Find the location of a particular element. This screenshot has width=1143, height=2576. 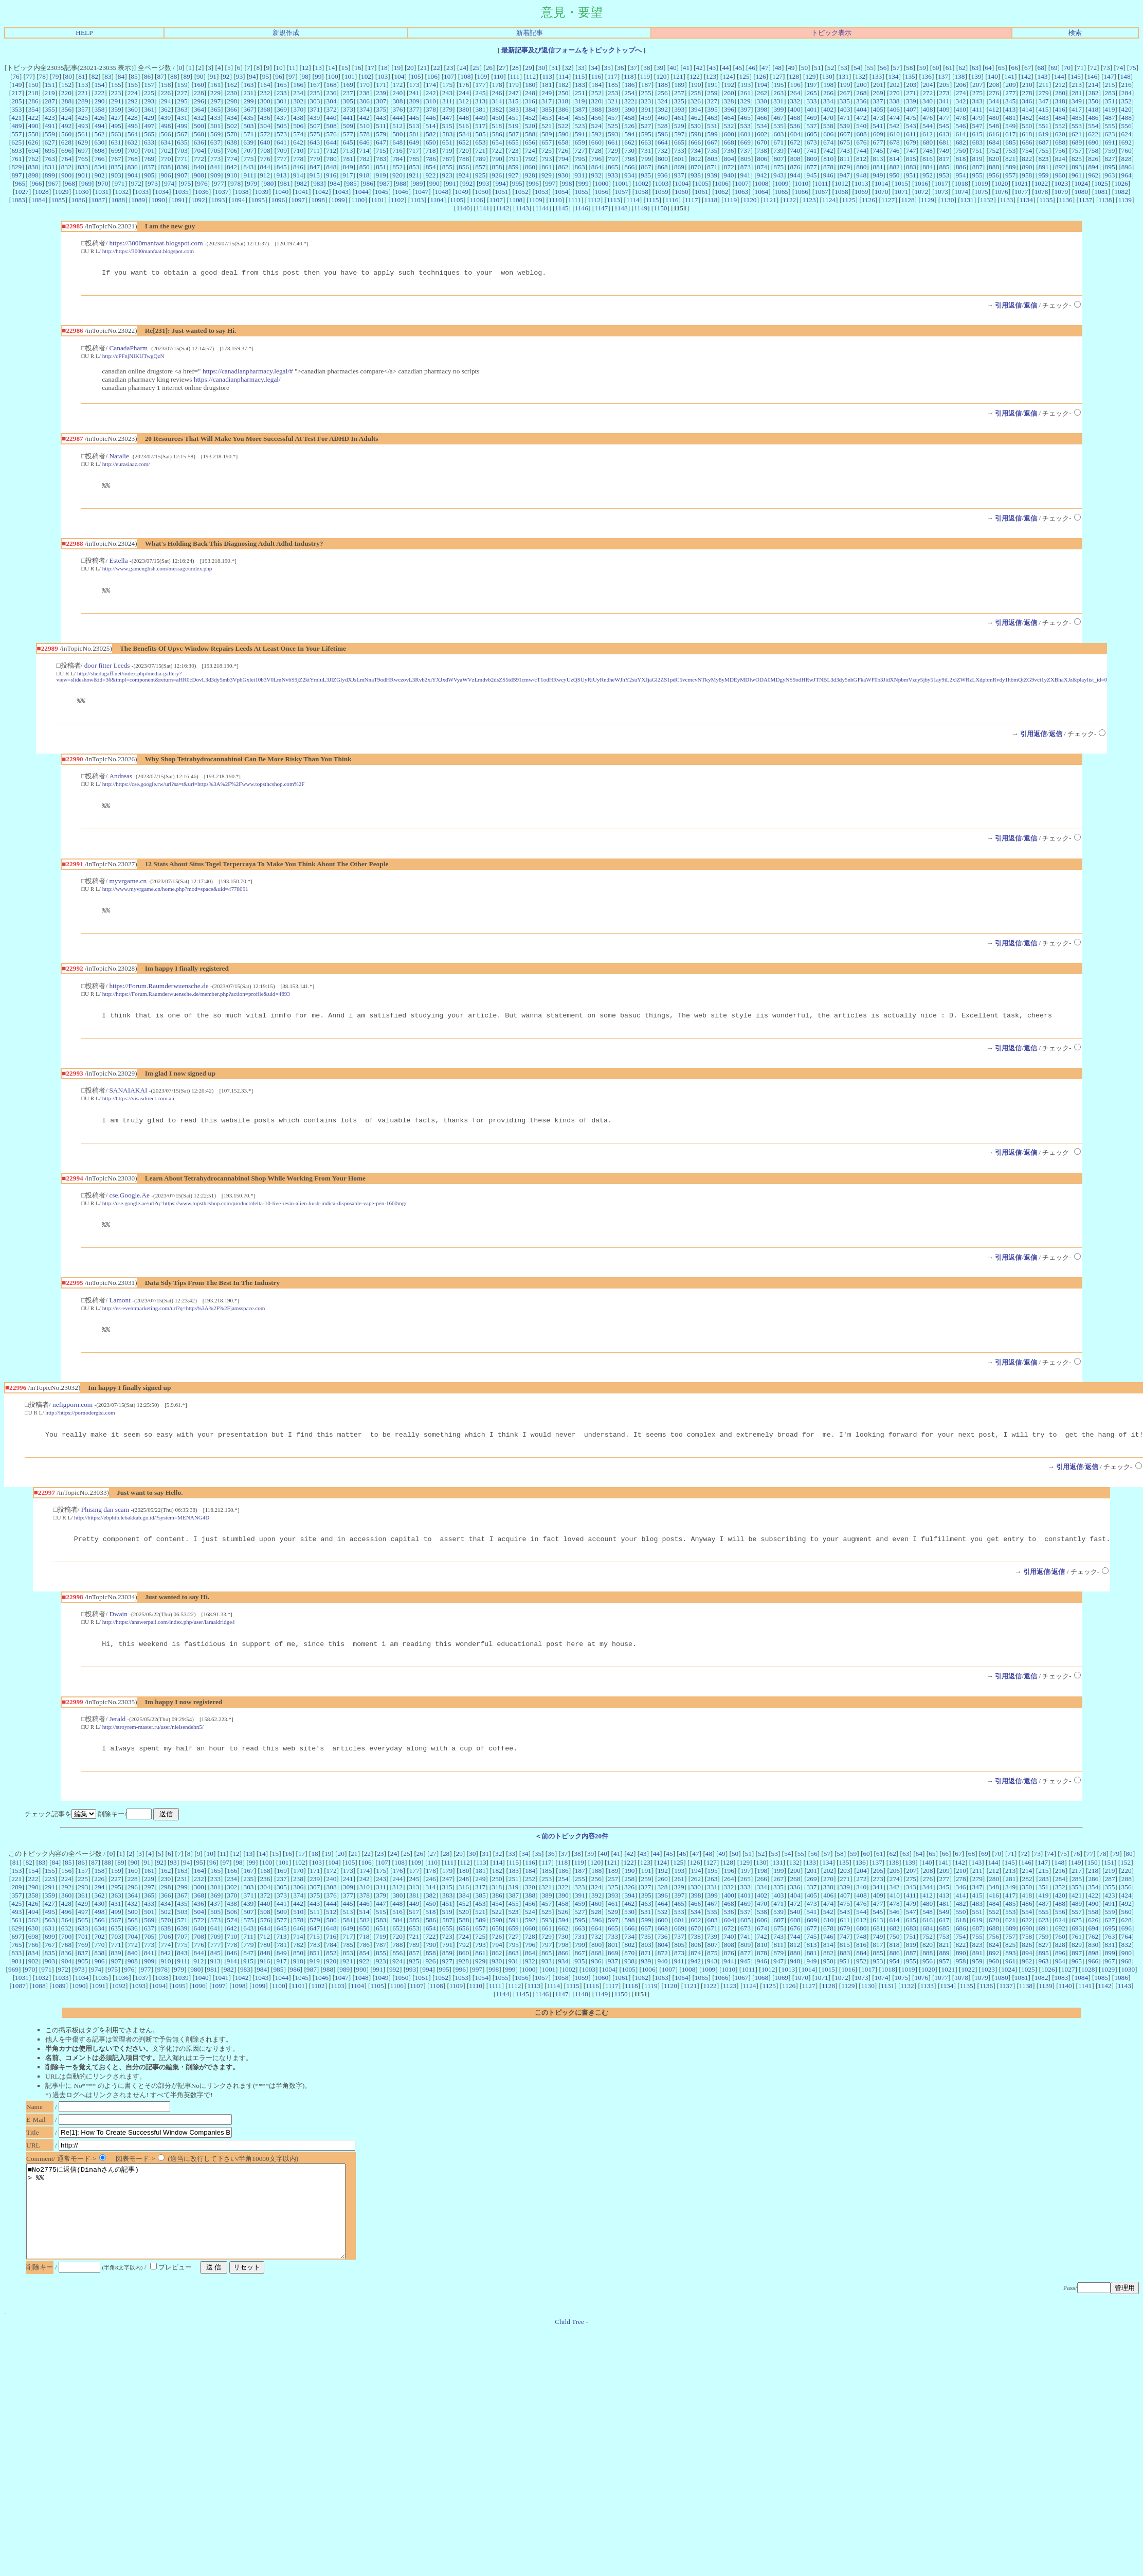

735 is located at coordinates (712, 150).